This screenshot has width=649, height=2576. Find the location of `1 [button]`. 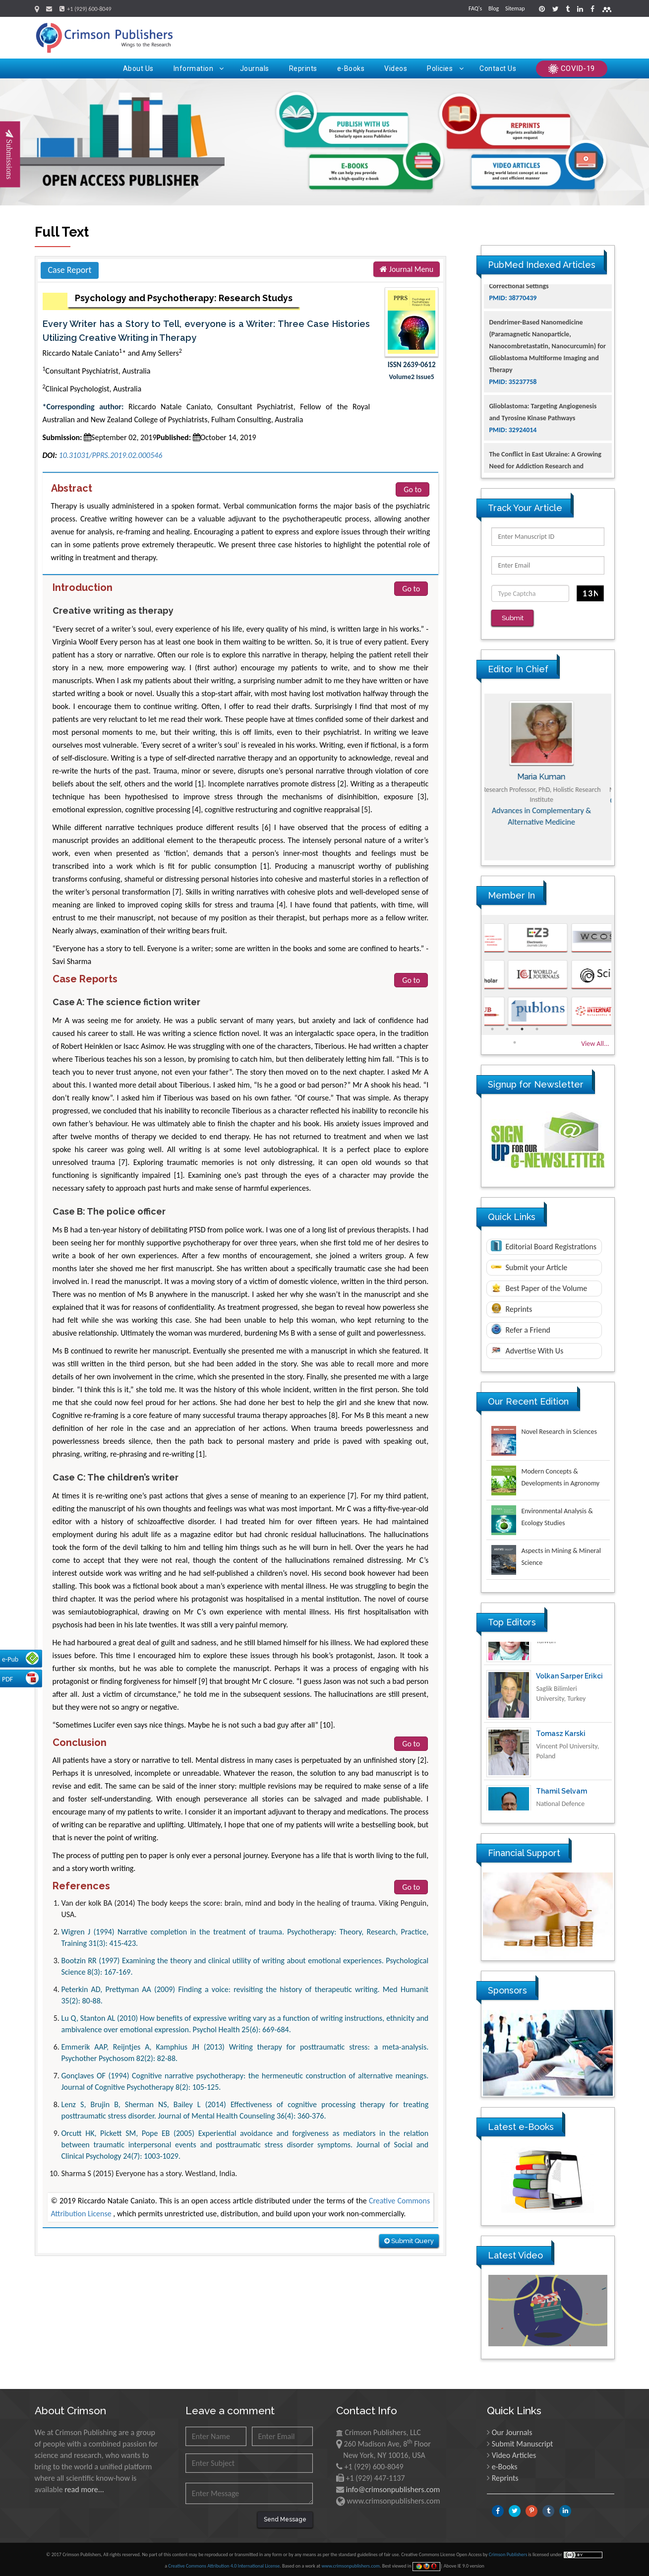

1 [button] is located at coordinates (492, 1028).